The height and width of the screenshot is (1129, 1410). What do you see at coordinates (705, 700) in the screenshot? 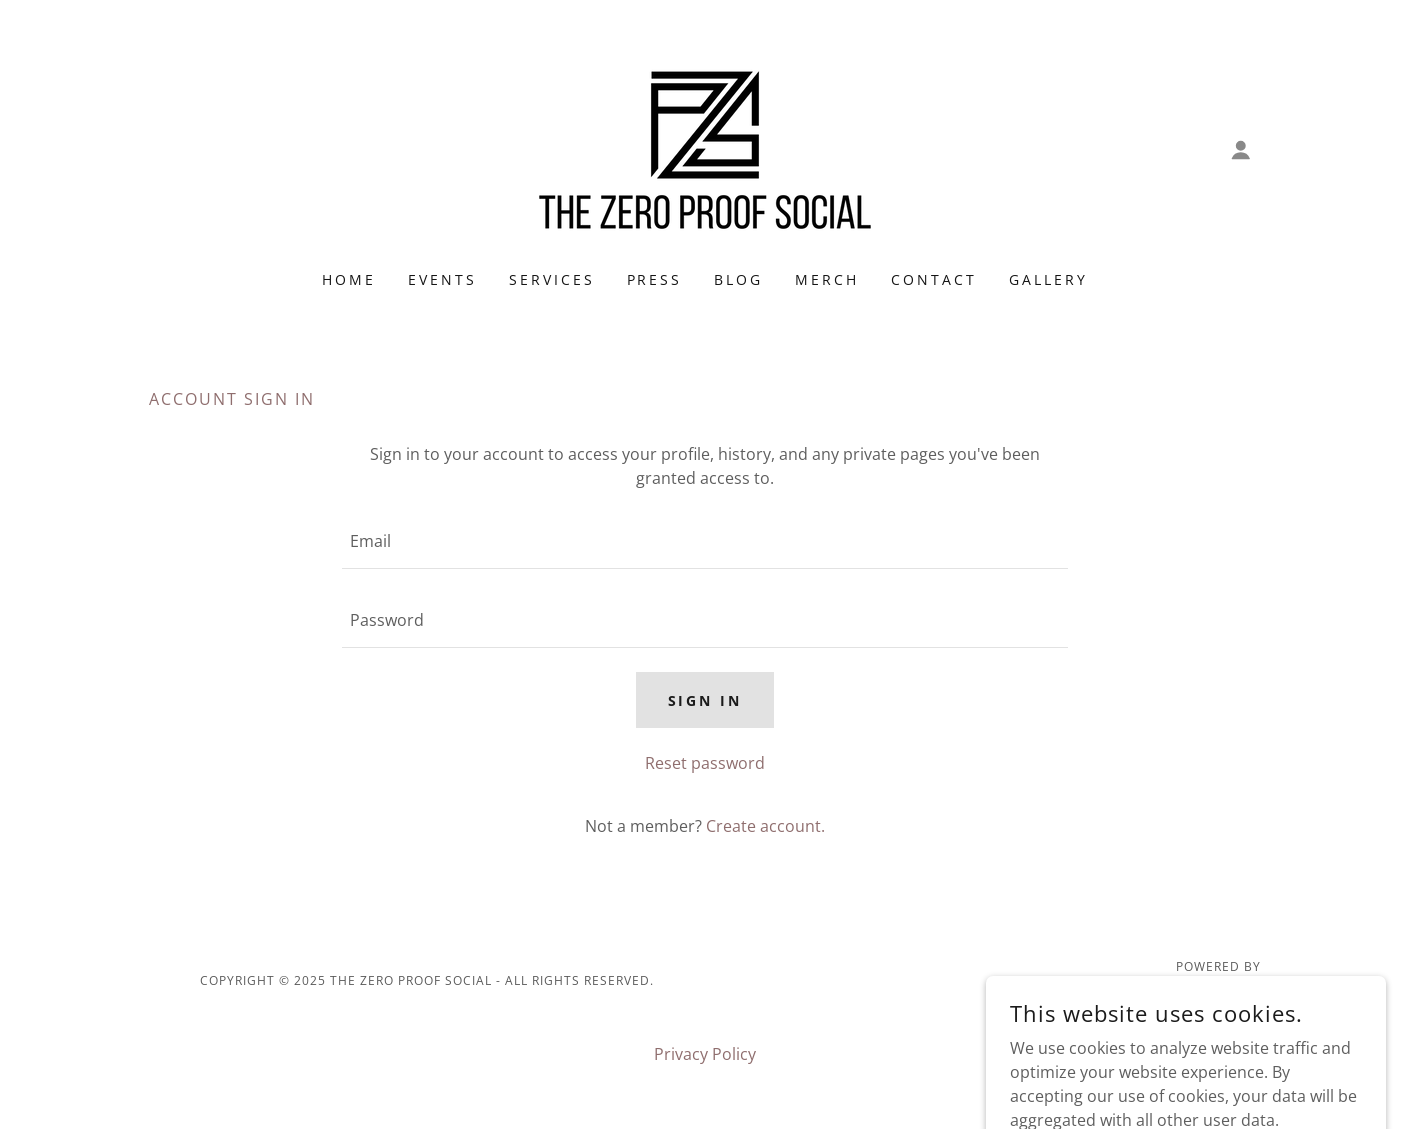
I see `Sign in` at bounding box center [705, 700].